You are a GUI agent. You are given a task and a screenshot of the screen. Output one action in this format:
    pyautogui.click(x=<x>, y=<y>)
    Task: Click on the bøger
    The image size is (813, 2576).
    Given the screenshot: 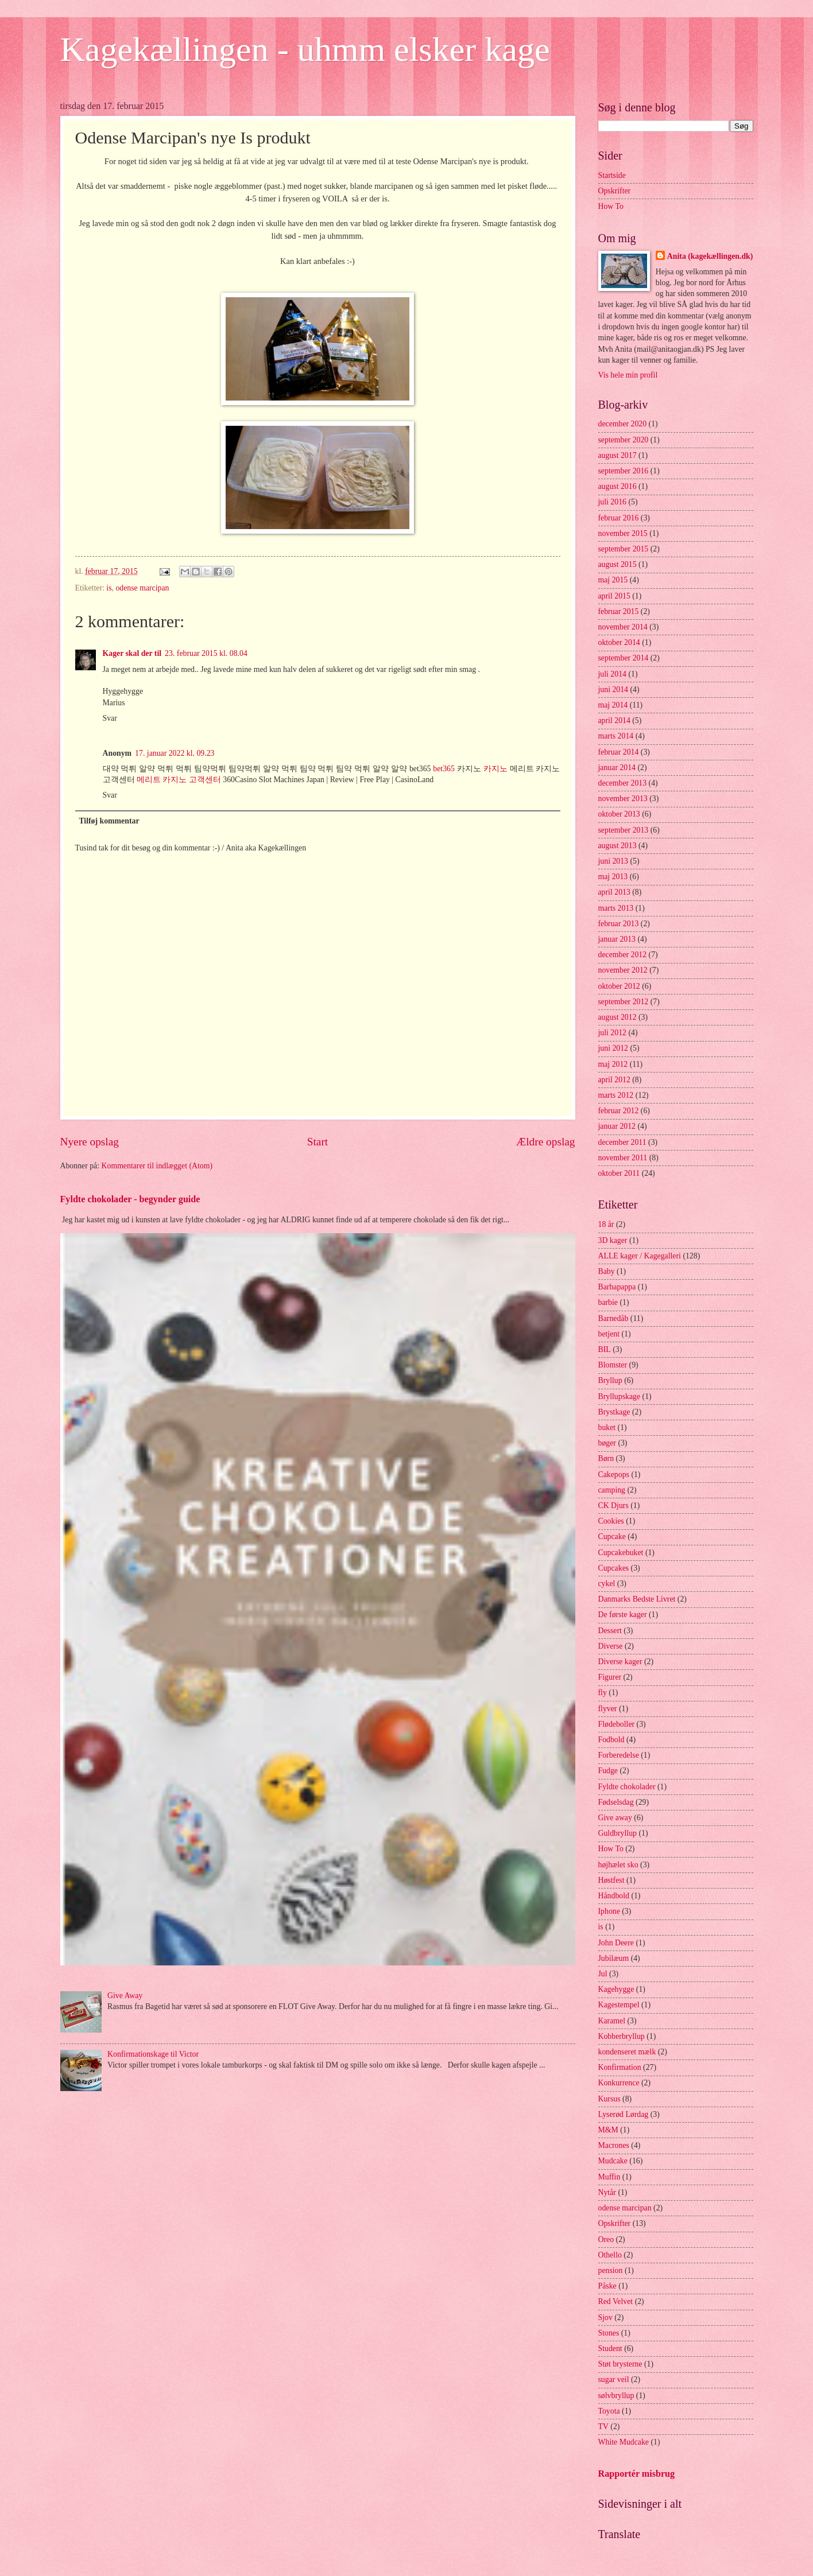 What is the action you would take?
    pyautogui.click(x=607, y=1443)
    